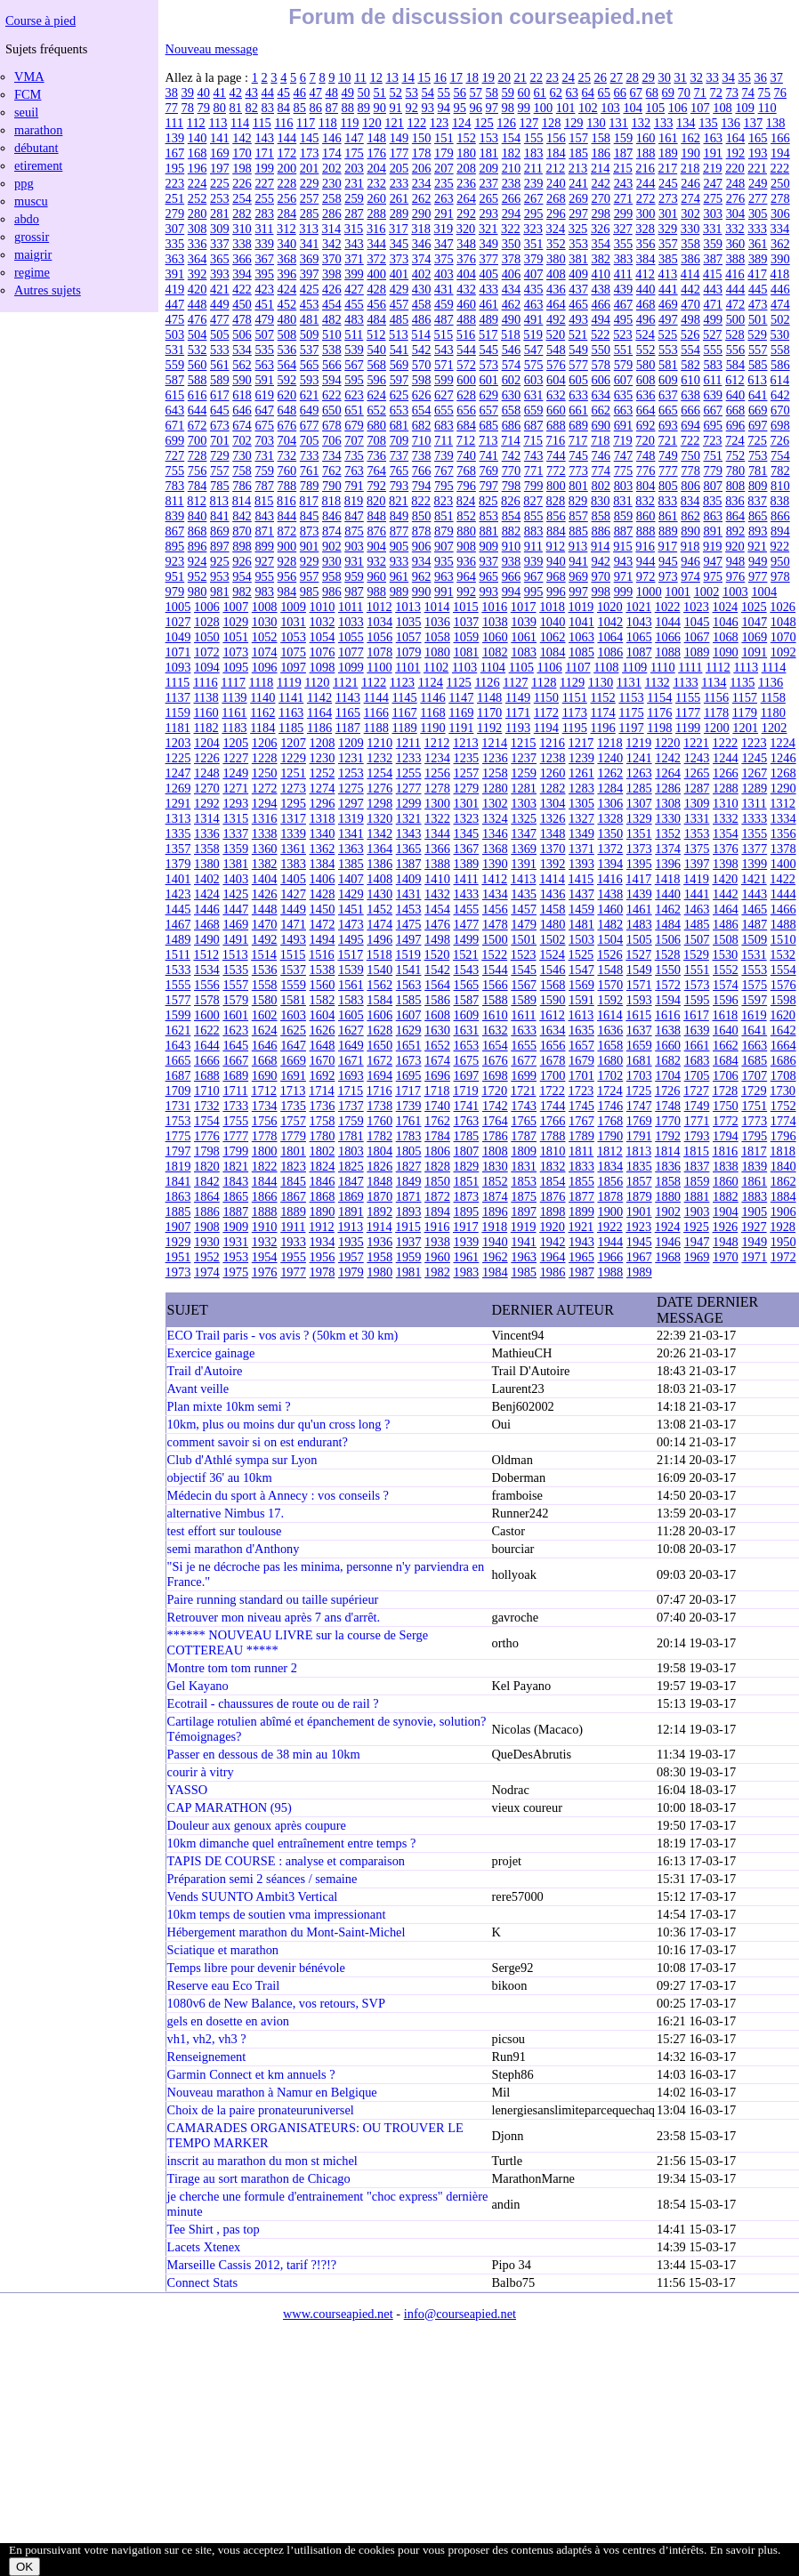  Describe the element at coordinates (351, 1000) in the screenshot. I see `1583` at that location.